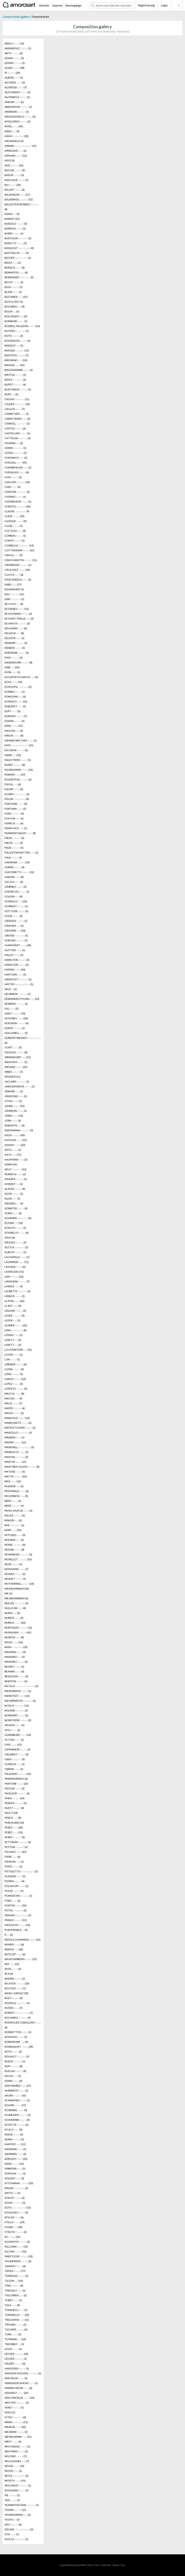  Describe the element at coordinates (12, 218) in the screenshot. I see `BANKSY (14)` at that location.